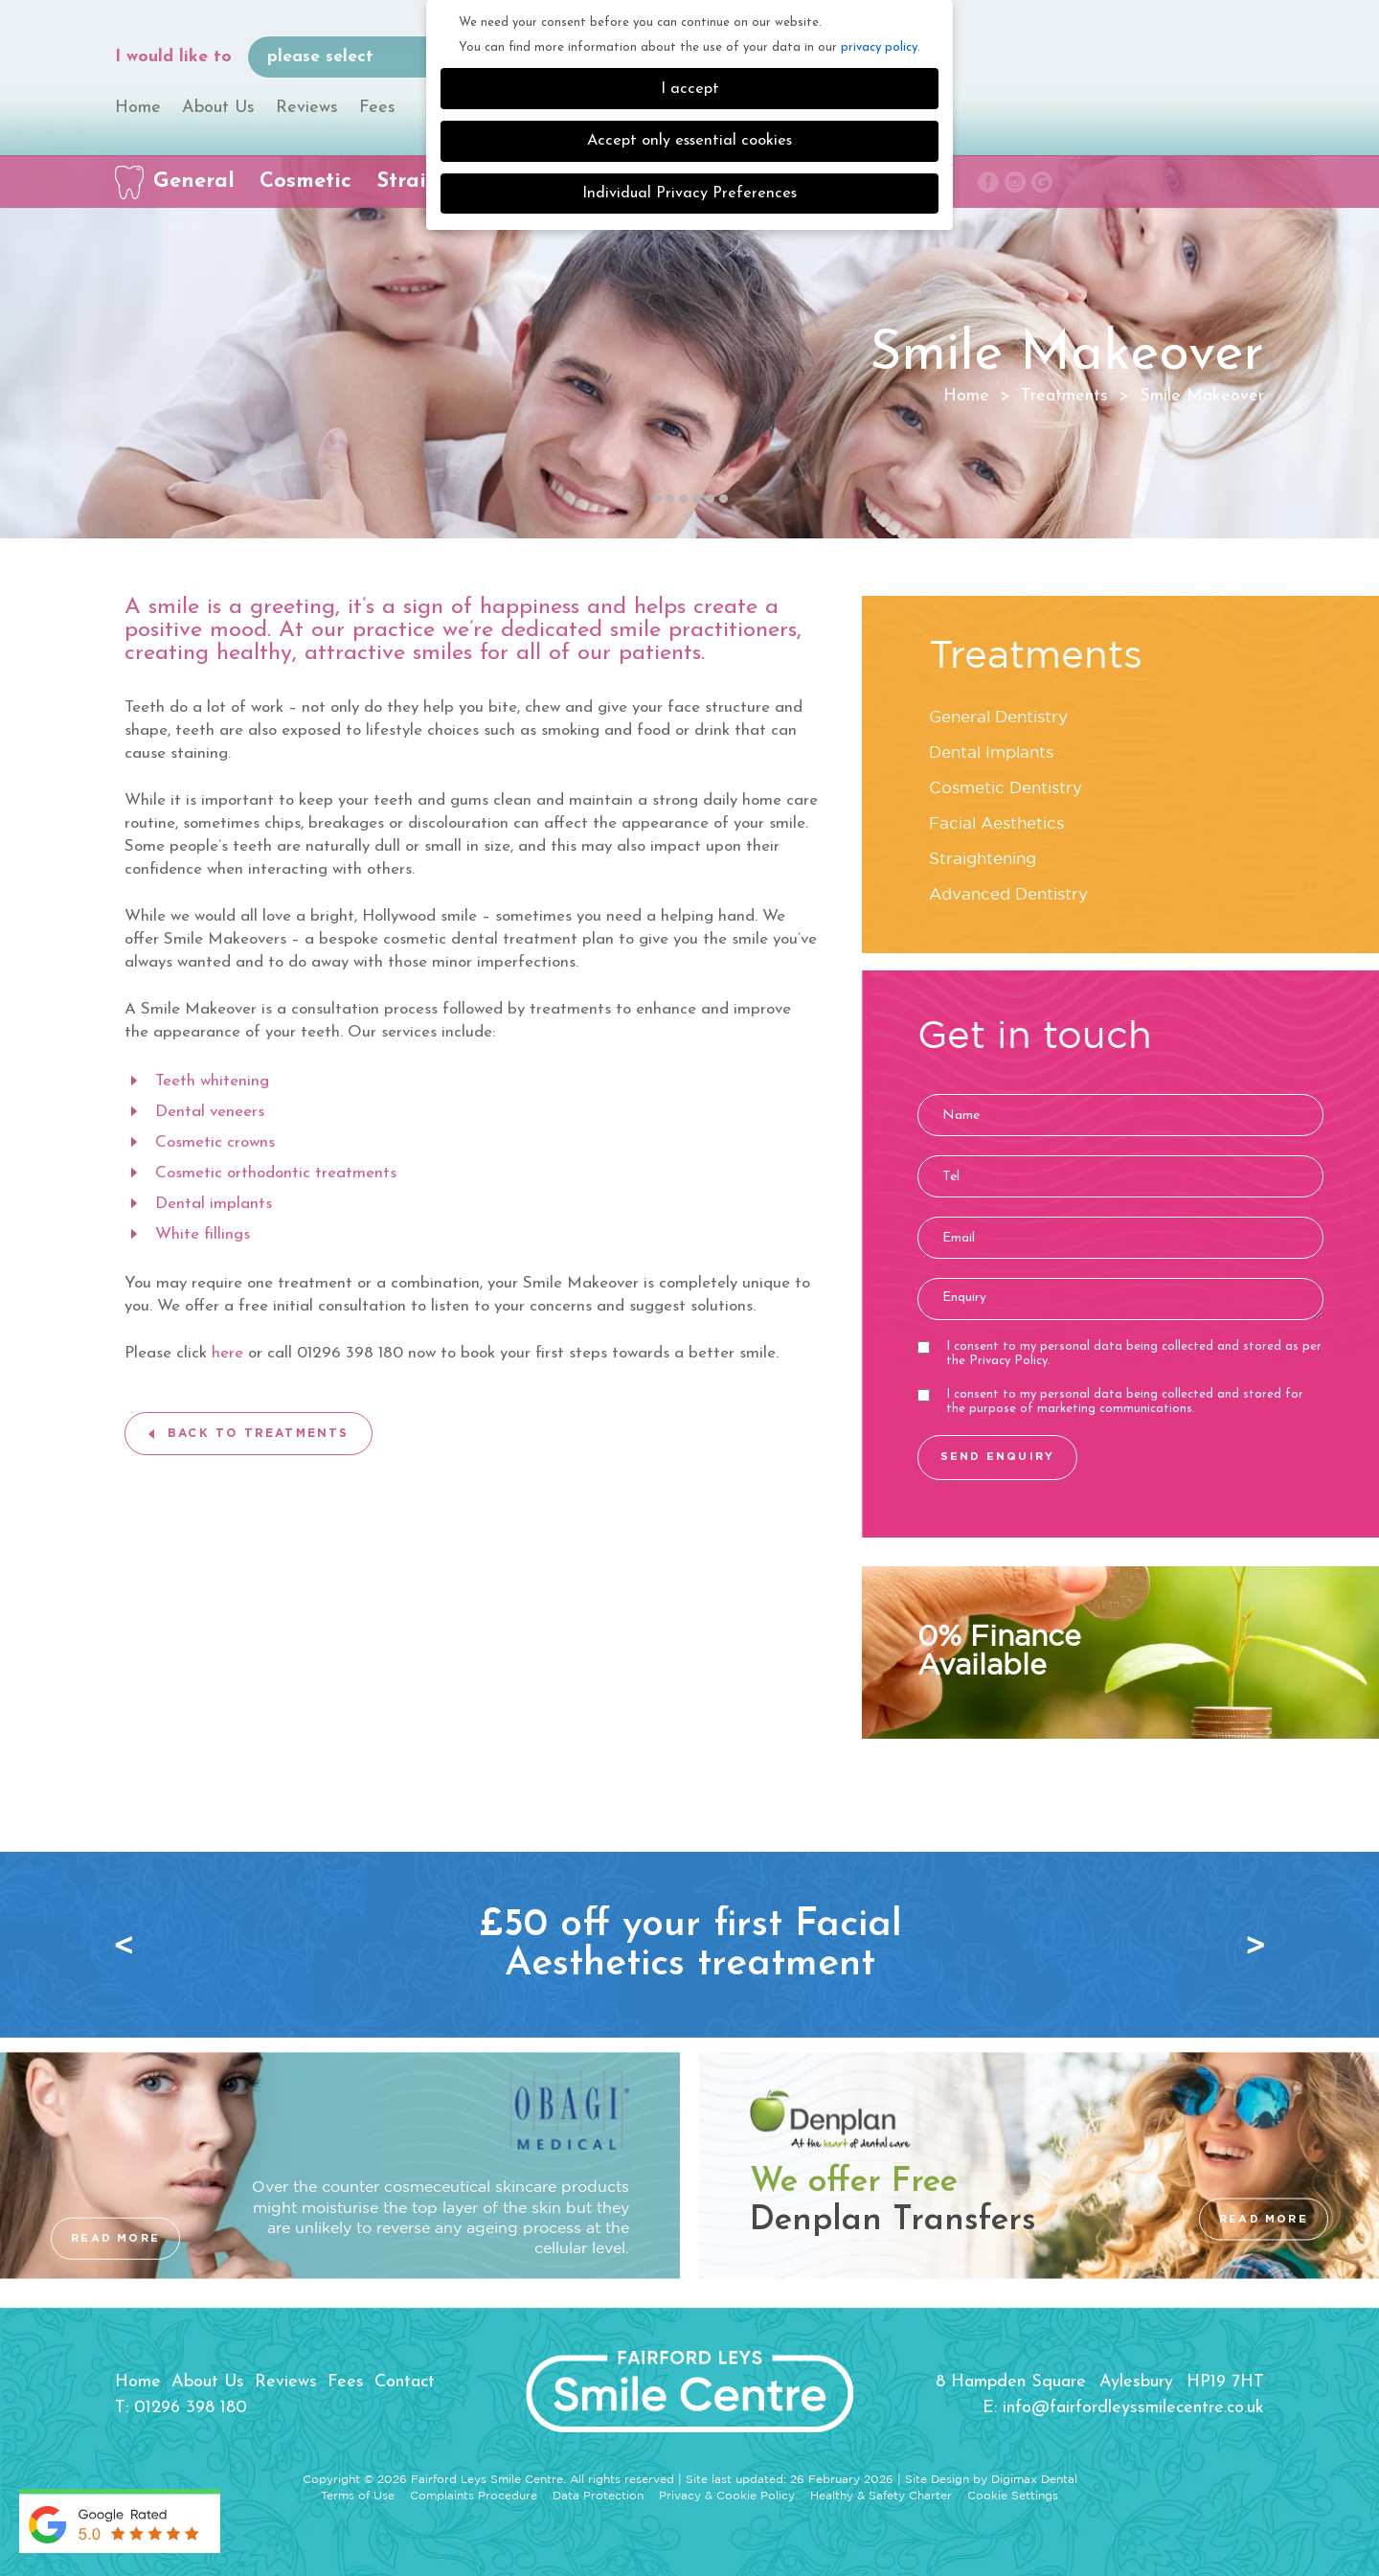 The height and width of the screenshot is (2576, 1379). Describe the element at coordinates (218, 108) in the screenshot. I see `About Us` at that location.